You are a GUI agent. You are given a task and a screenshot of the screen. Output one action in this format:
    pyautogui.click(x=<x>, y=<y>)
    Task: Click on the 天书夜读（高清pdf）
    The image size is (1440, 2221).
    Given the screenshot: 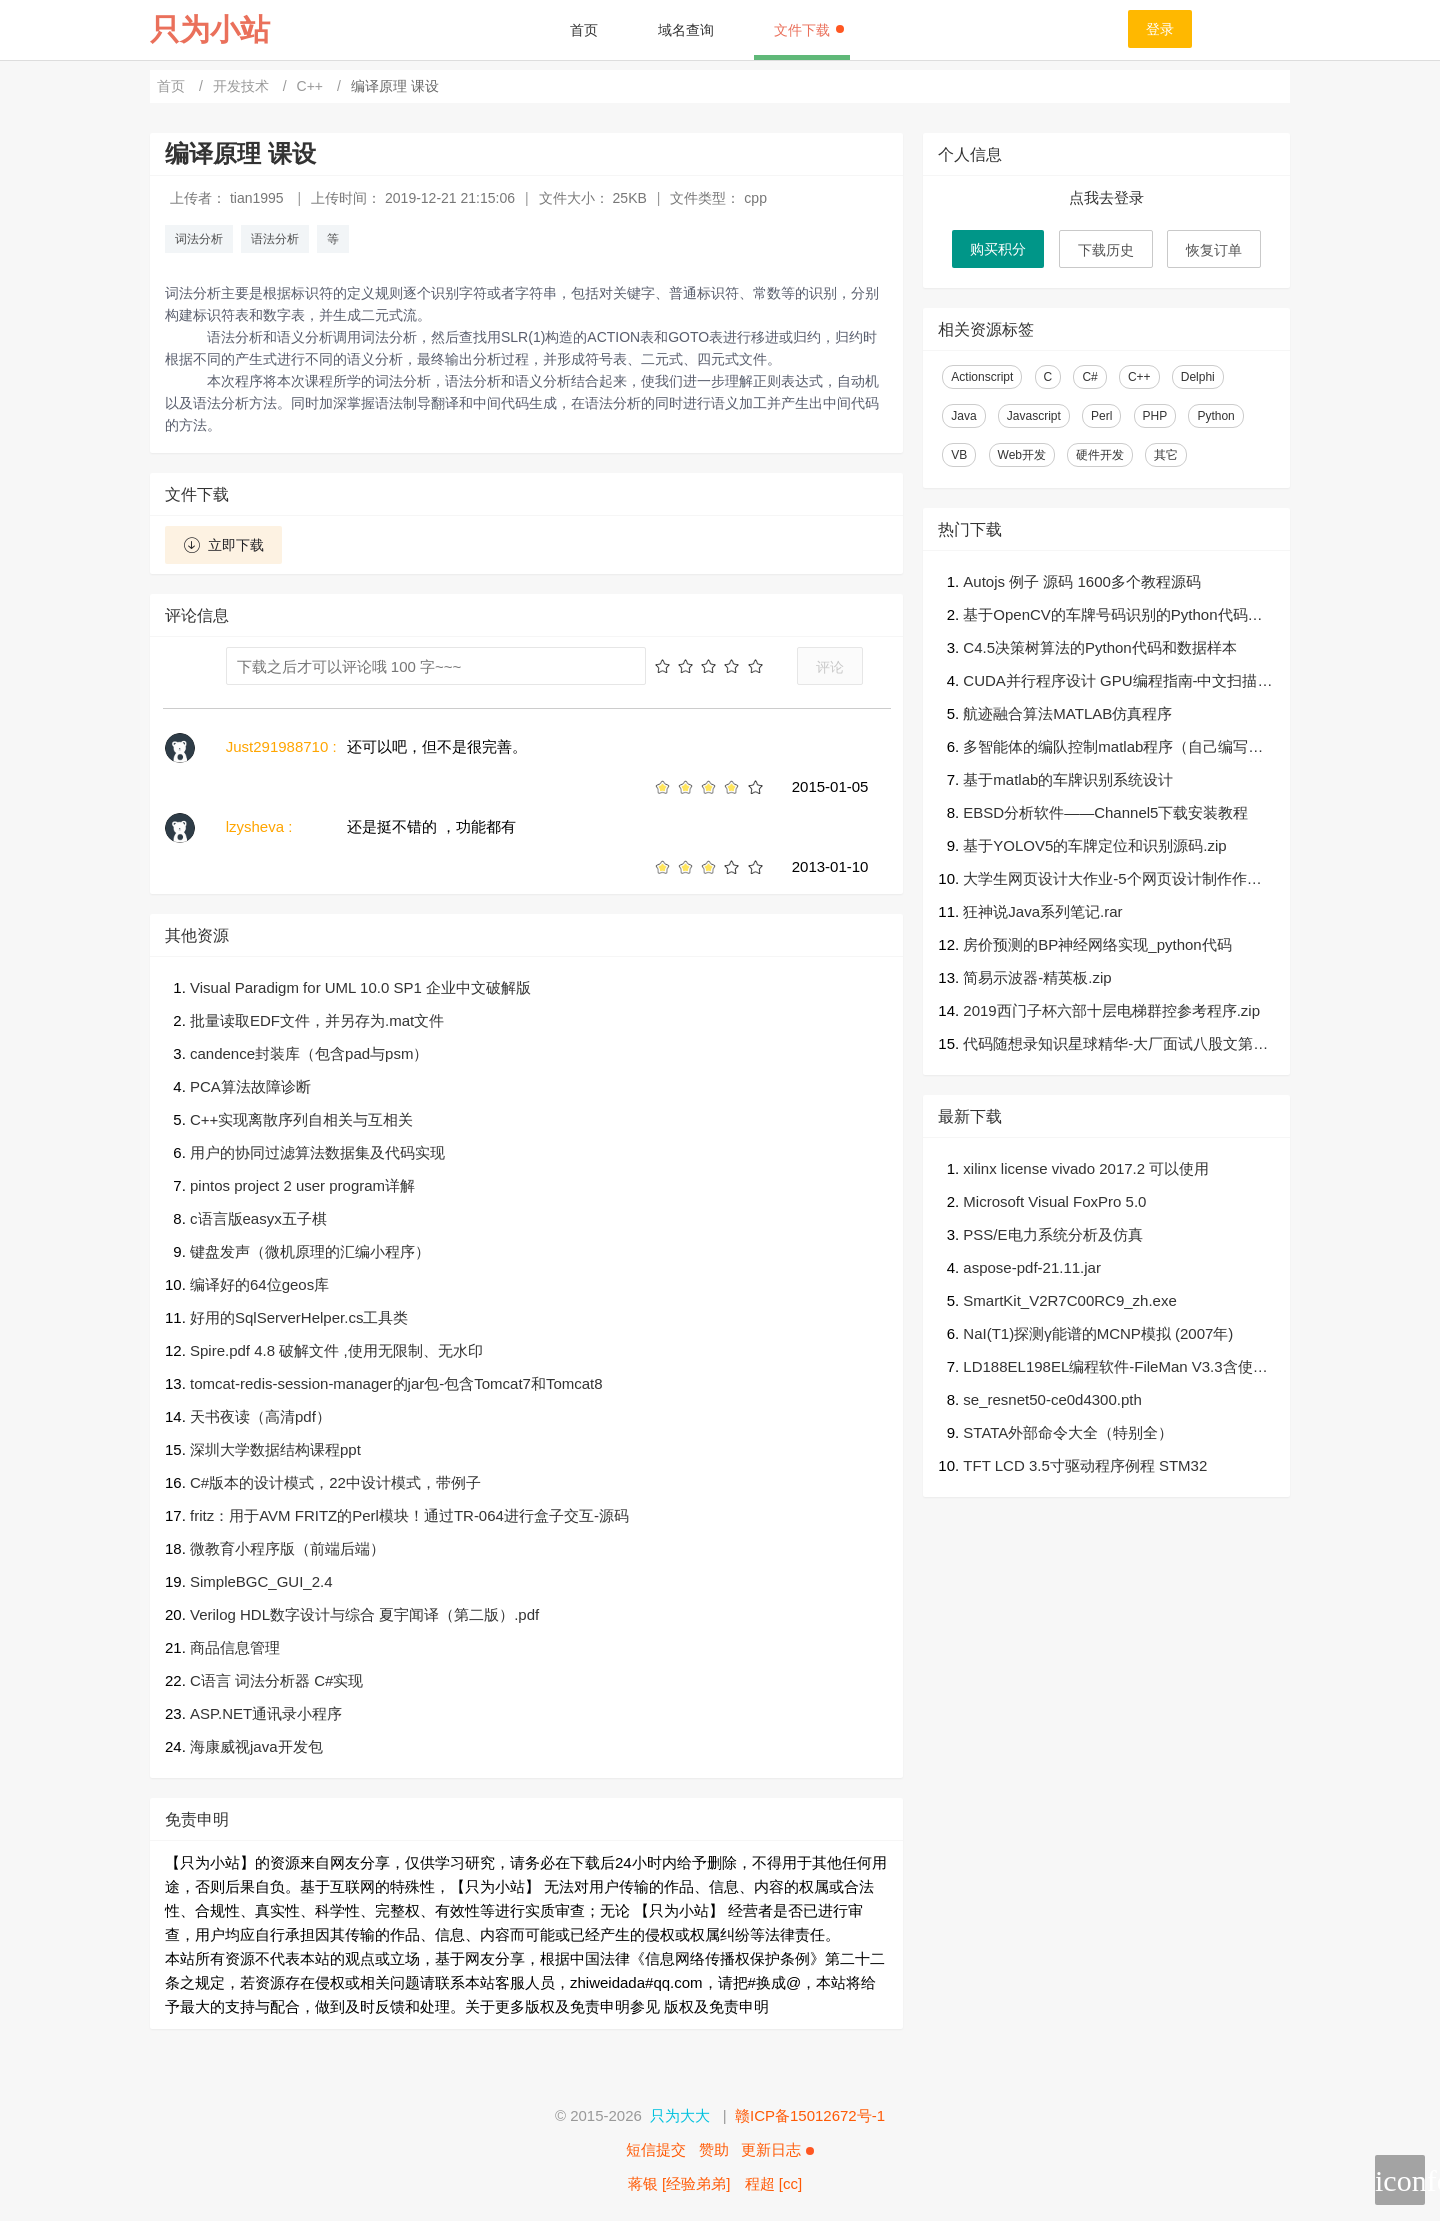 What is the action you would take?
    pyautogui.click(x=260, y=1416)
    